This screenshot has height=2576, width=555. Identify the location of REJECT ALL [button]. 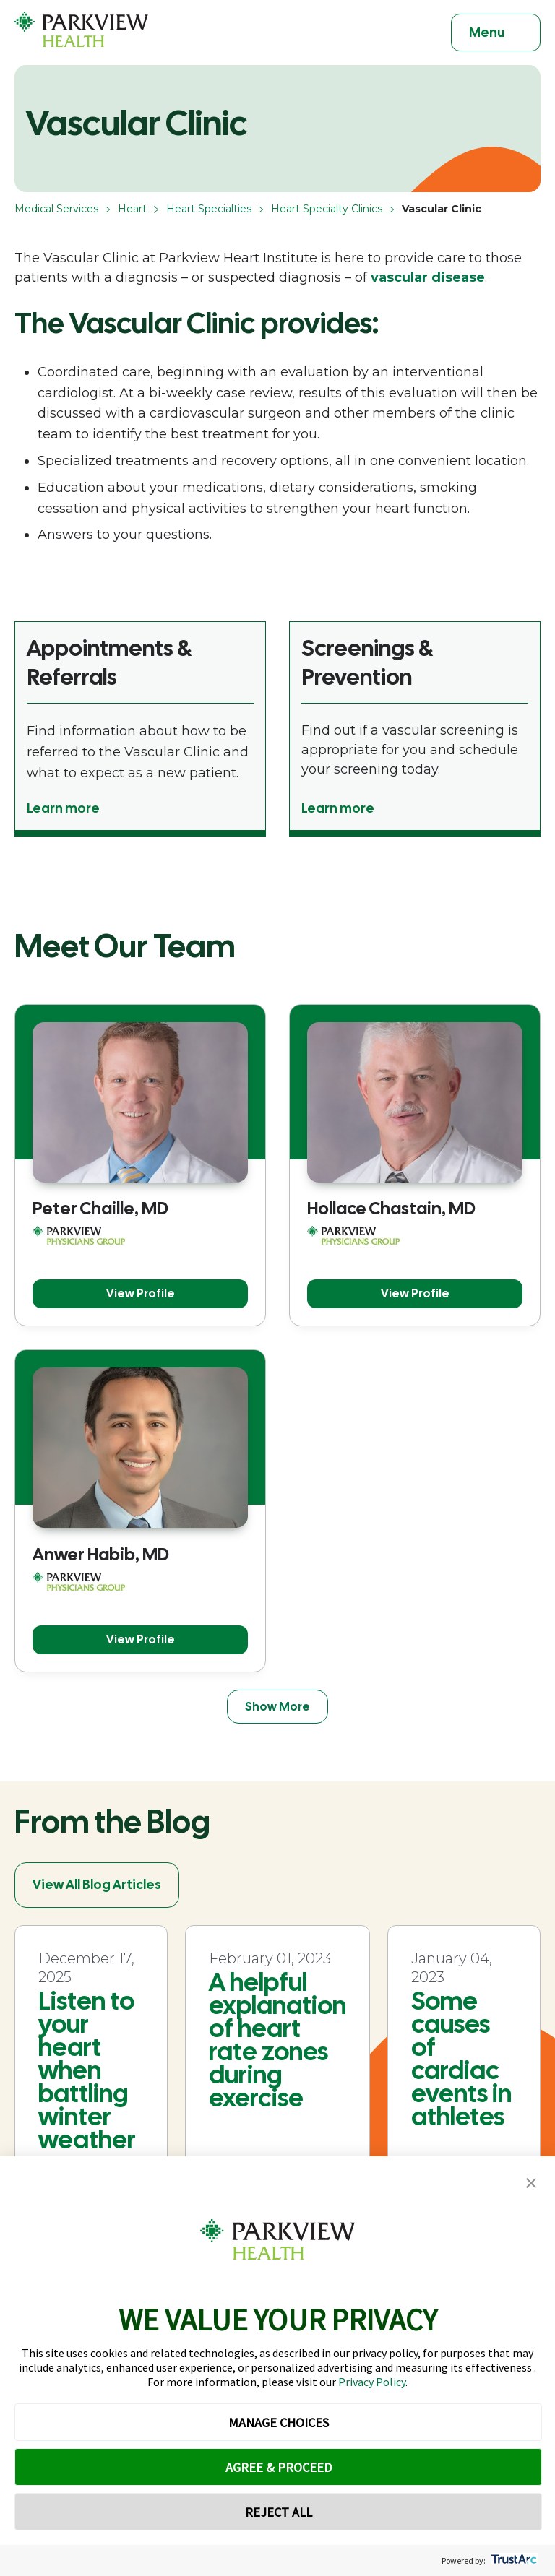
(278, 2512).